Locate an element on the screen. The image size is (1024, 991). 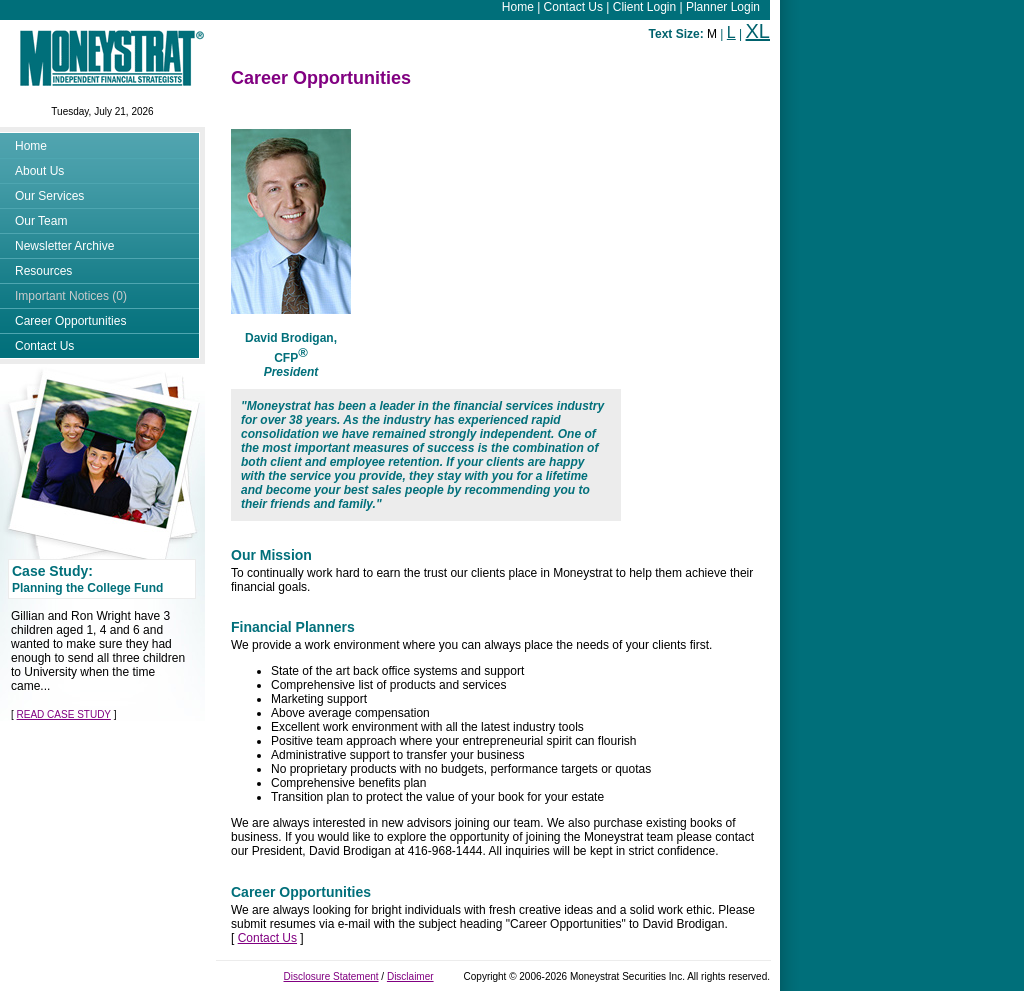
Disclaimer is located at coordinates (410, 976).